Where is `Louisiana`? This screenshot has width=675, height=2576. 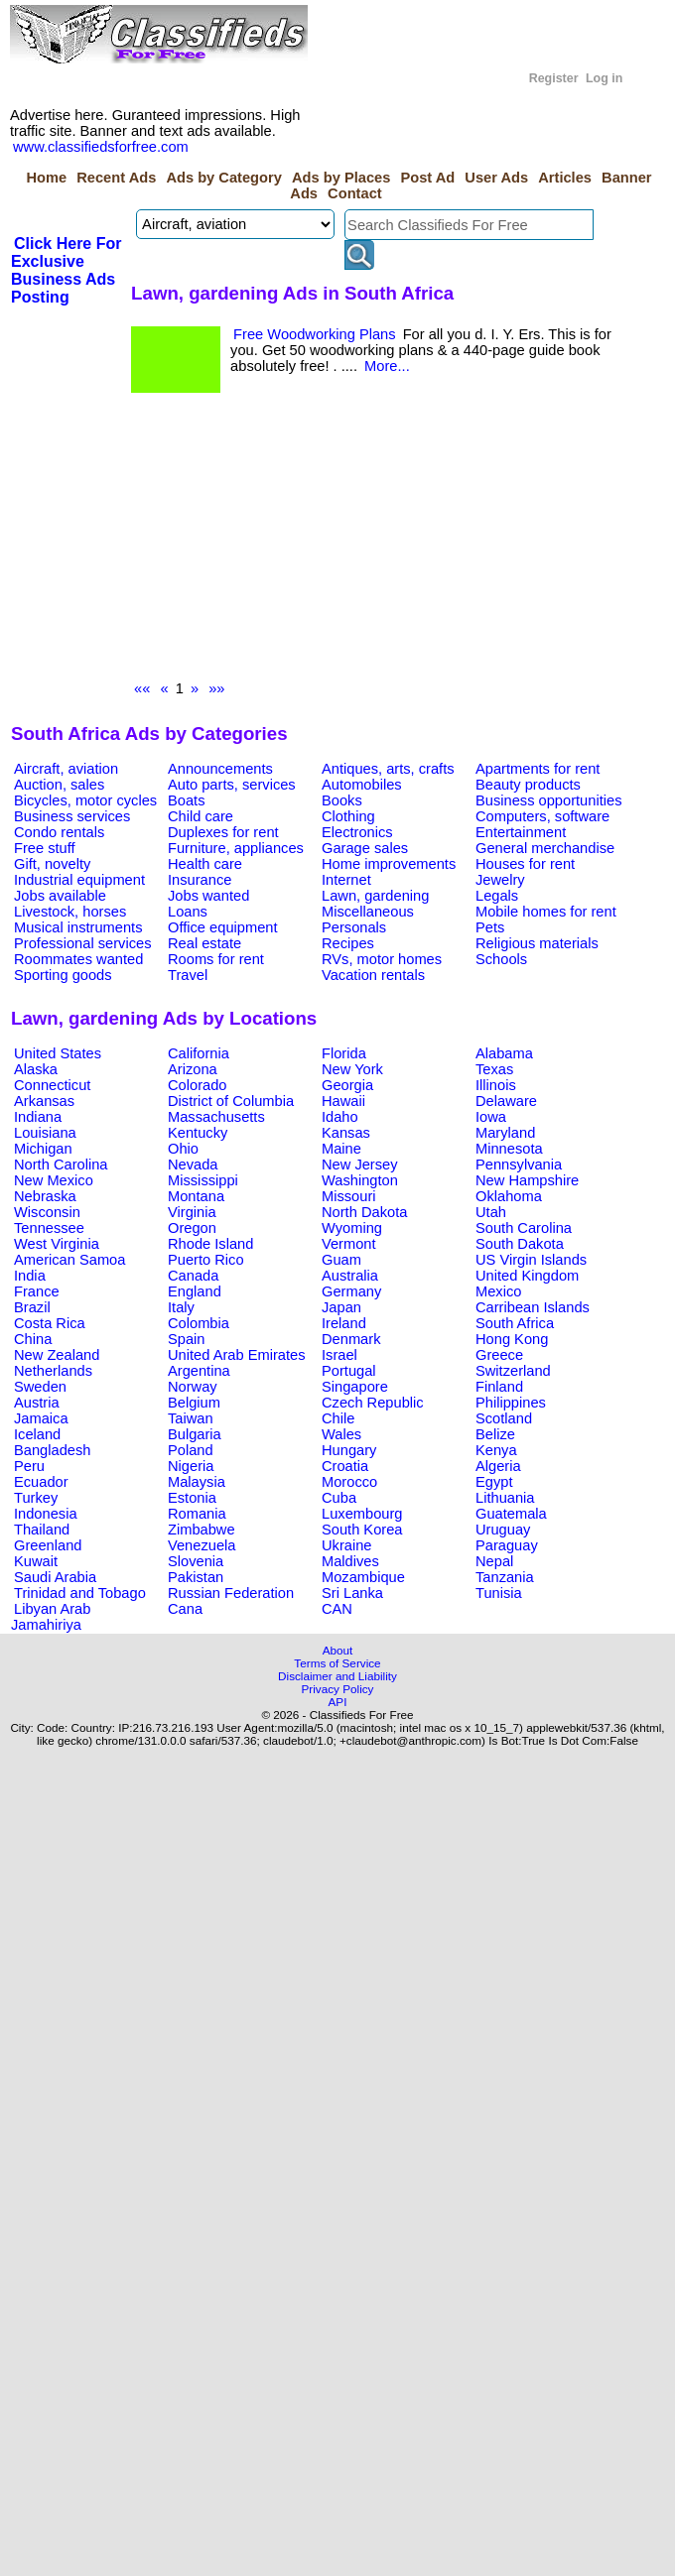
Louisiana is located at coordinates (45, 1133).